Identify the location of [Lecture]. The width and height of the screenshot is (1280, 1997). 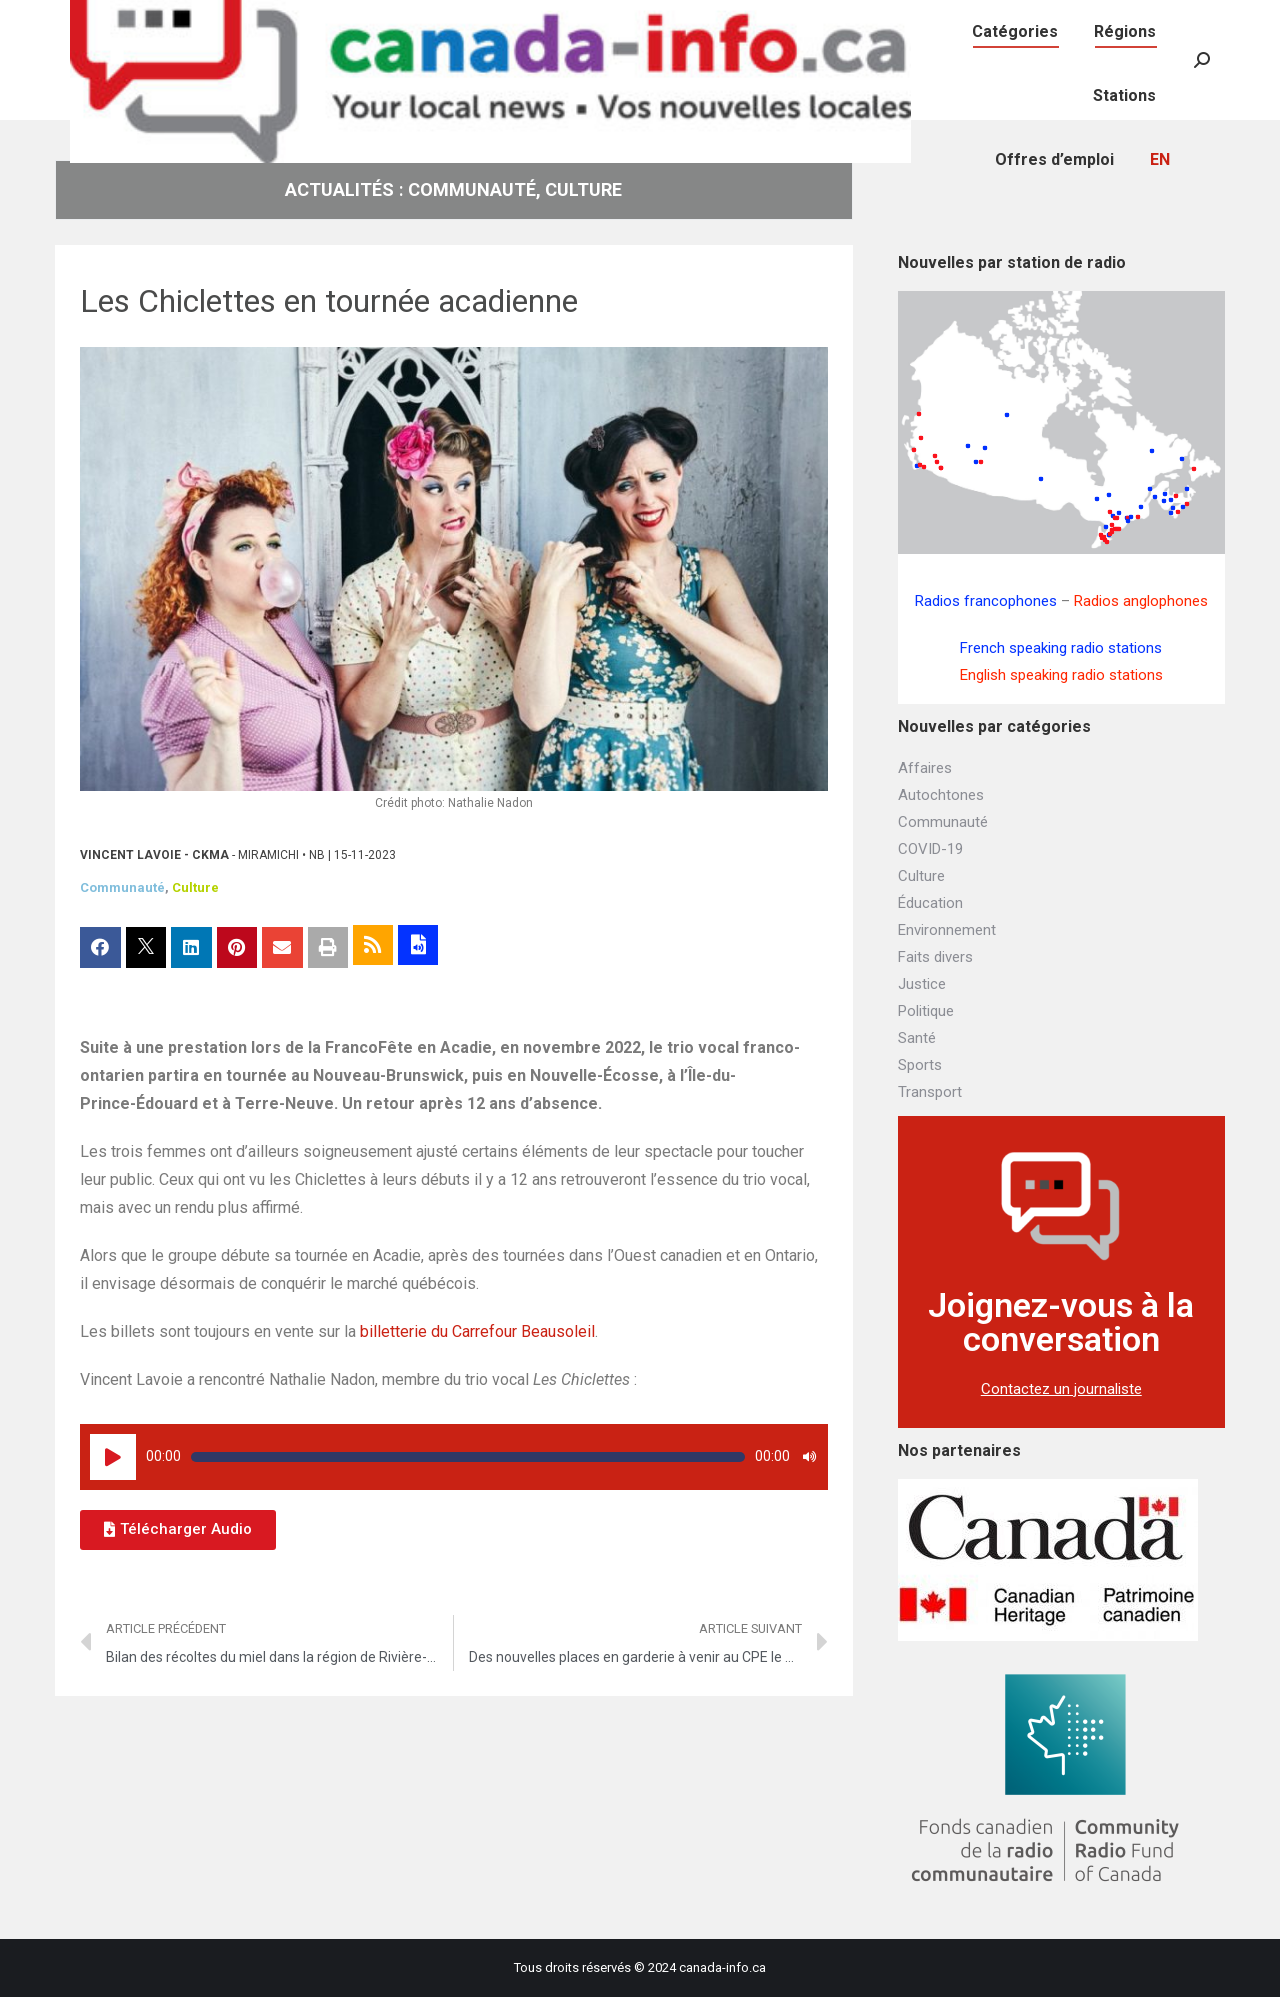
(113, 1457).